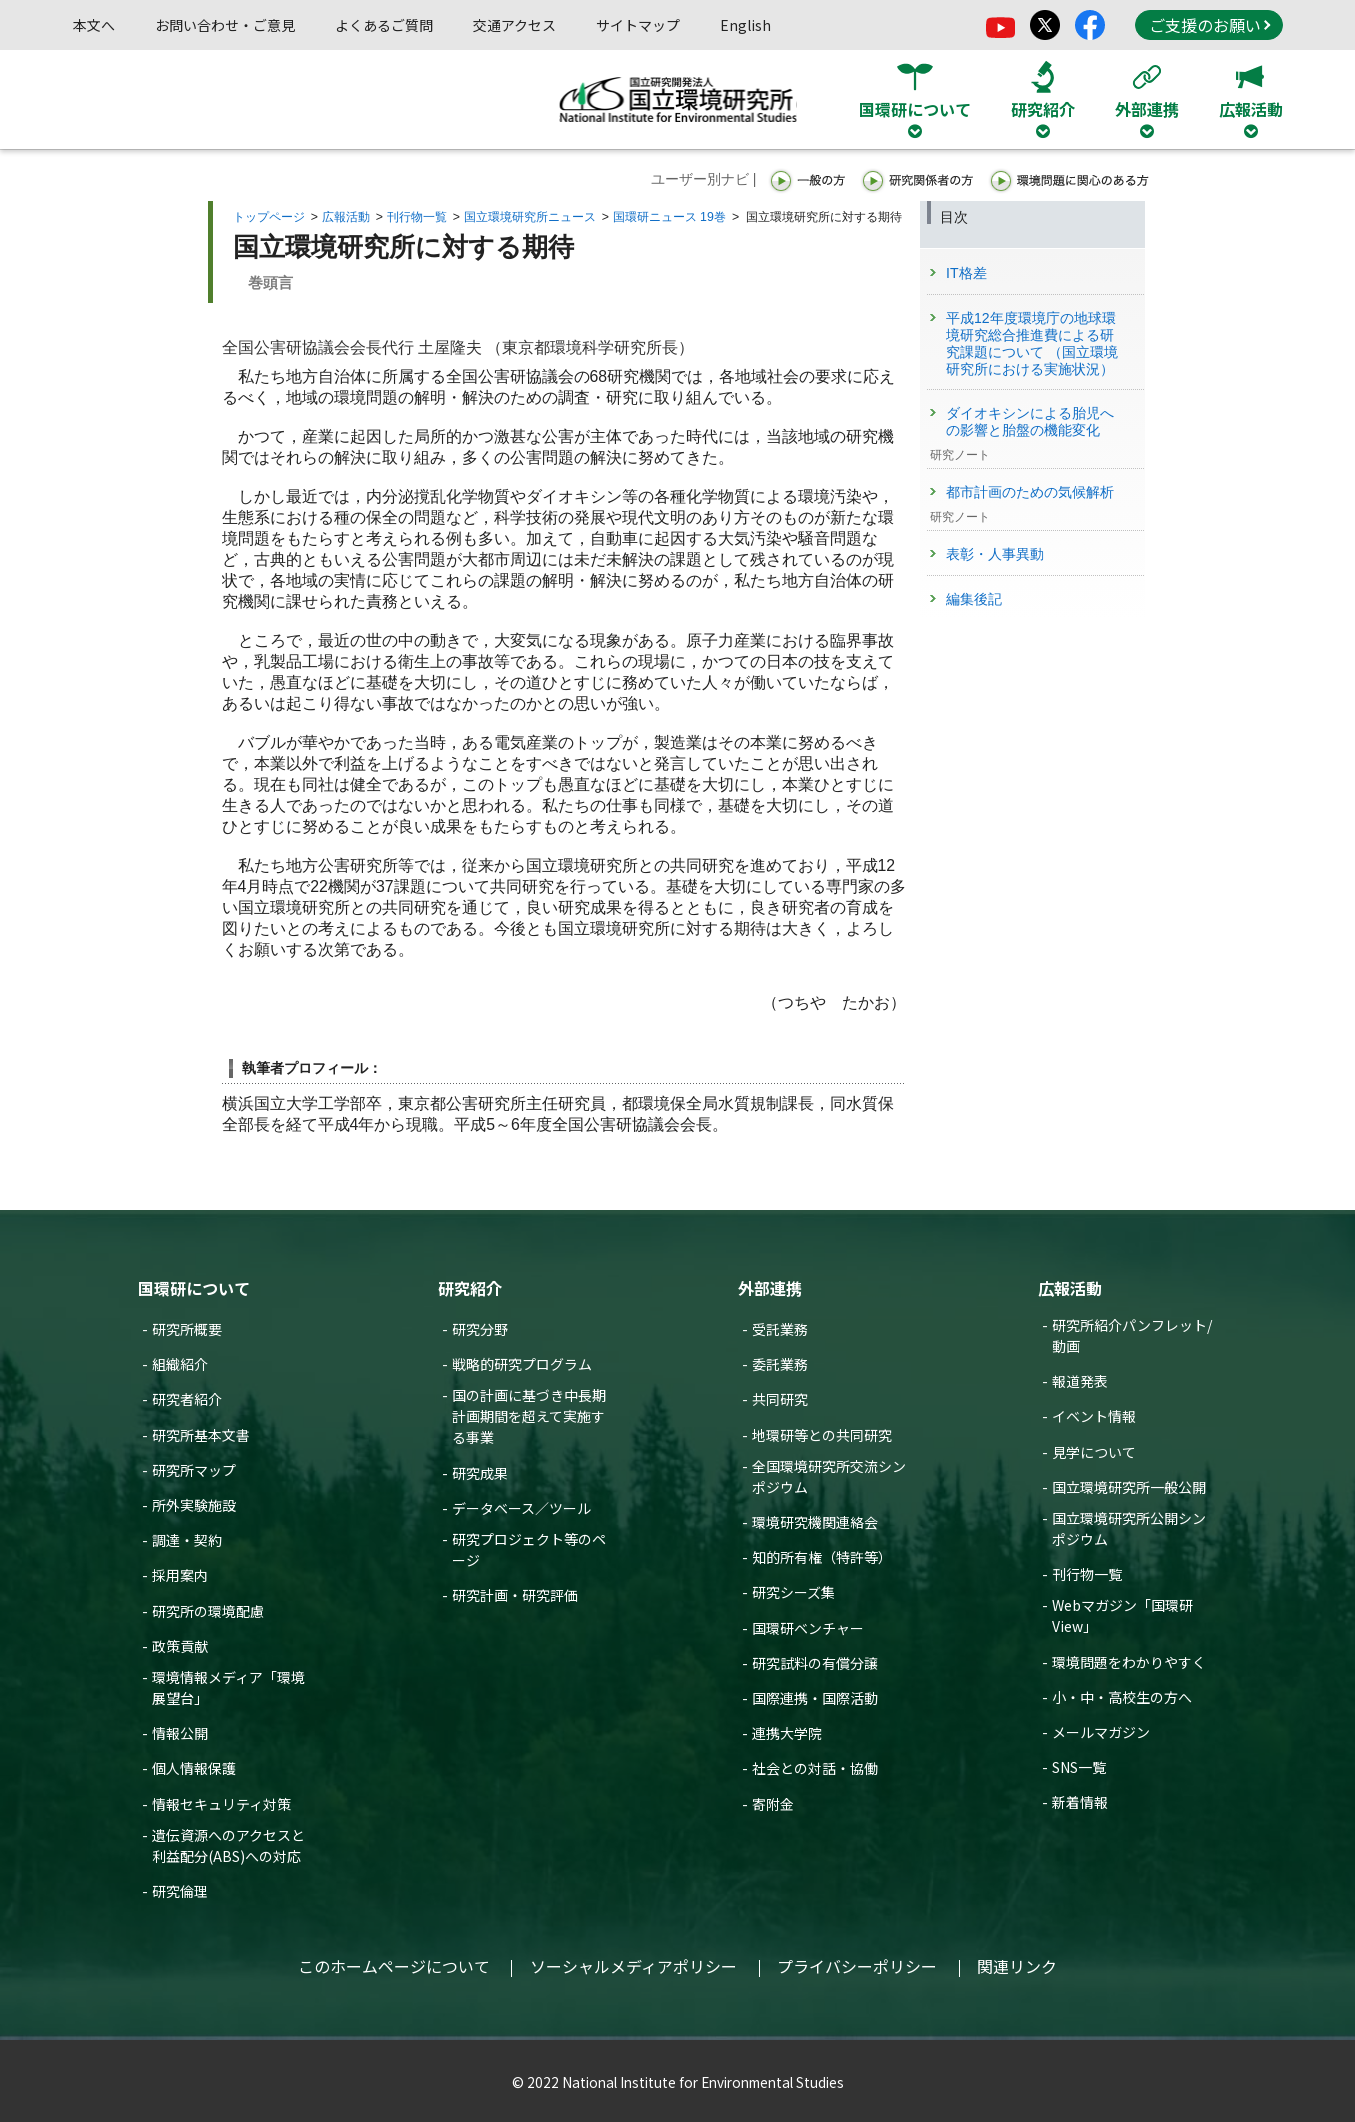 This screenshot has height=2122, width=1355. Describe the element at coordinates (745, 25) in the screenshot. I see `English` at that location.